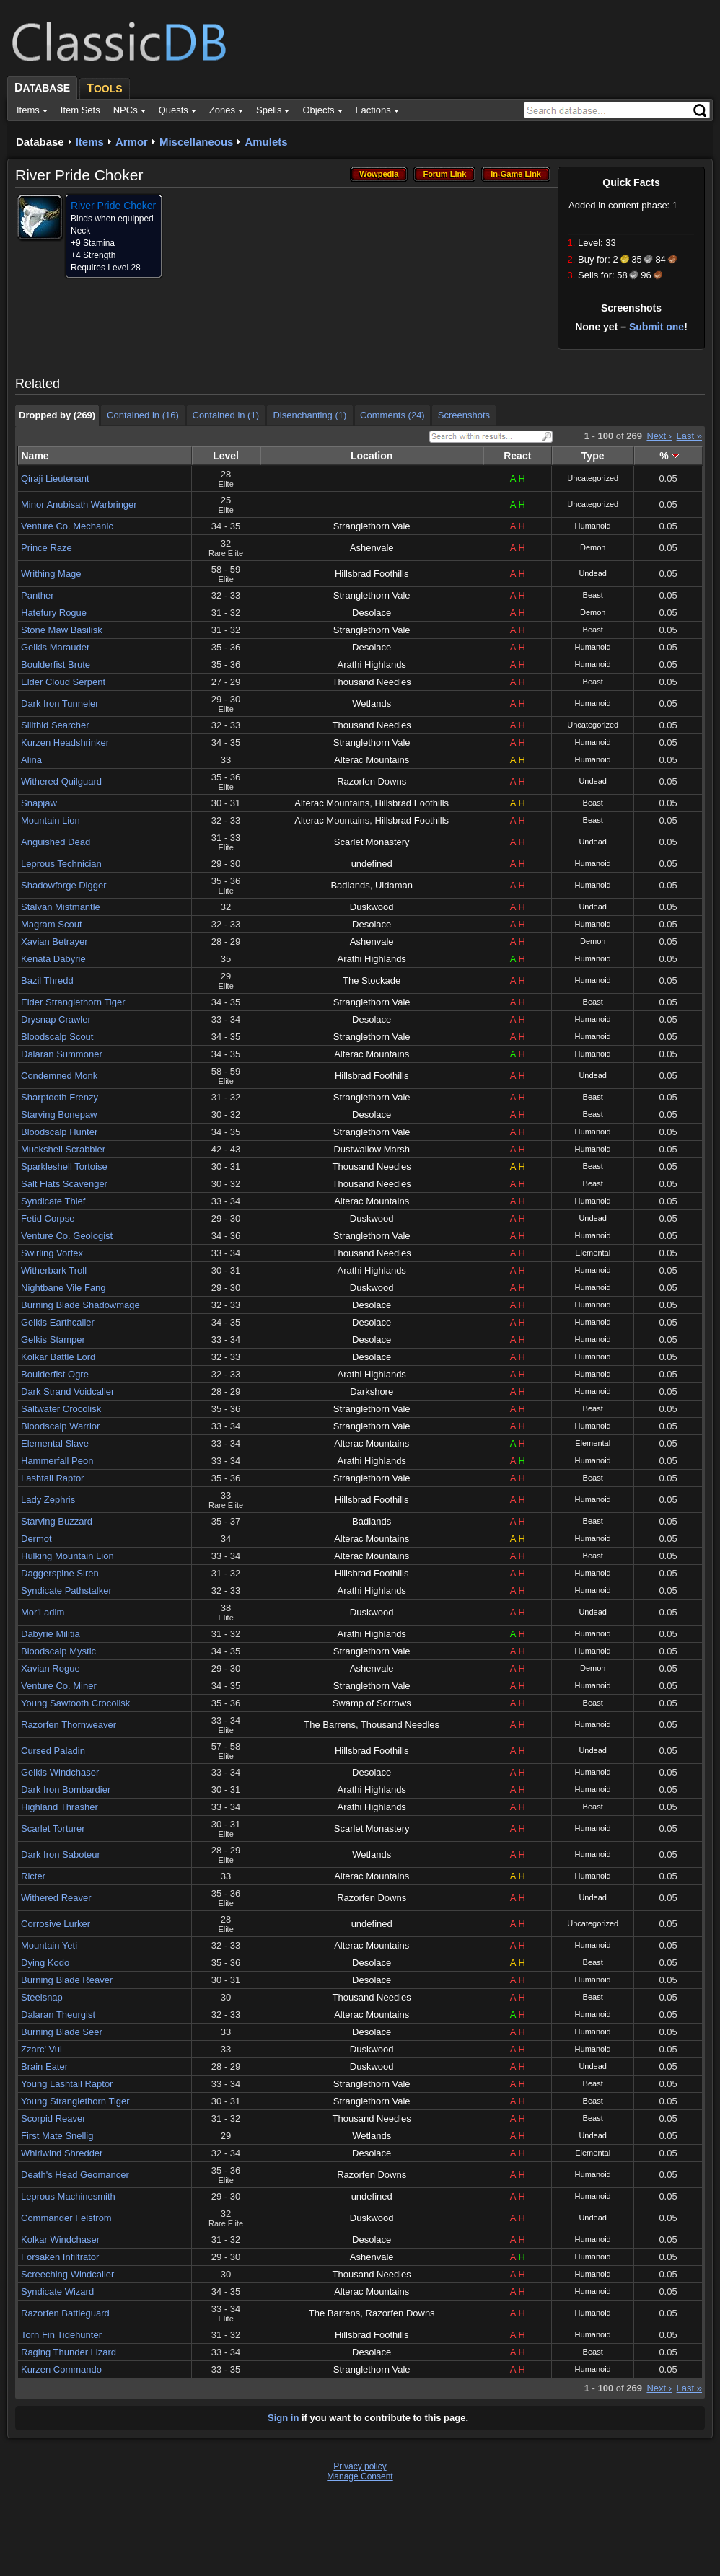 This screenshot has width=720, height=2576. Describe the element at coordinates (53, 2118) in the screenshot. I see `Scorpid Reaver` at that location.